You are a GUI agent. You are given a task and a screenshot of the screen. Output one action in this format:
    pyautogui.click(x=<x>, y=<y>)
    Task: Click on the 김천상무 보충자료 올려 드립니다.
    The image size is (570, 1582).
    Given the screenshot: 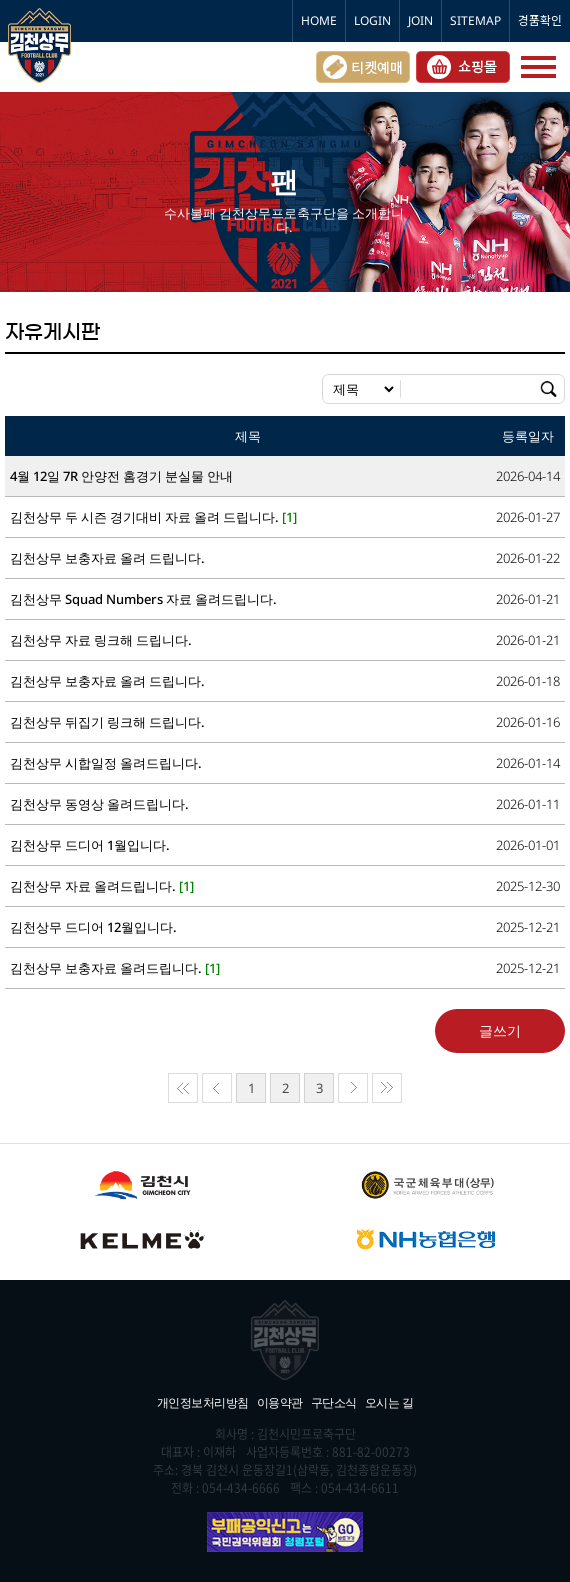 What is the action you would take?
    pyautogui.click(x=107, y=558)
    